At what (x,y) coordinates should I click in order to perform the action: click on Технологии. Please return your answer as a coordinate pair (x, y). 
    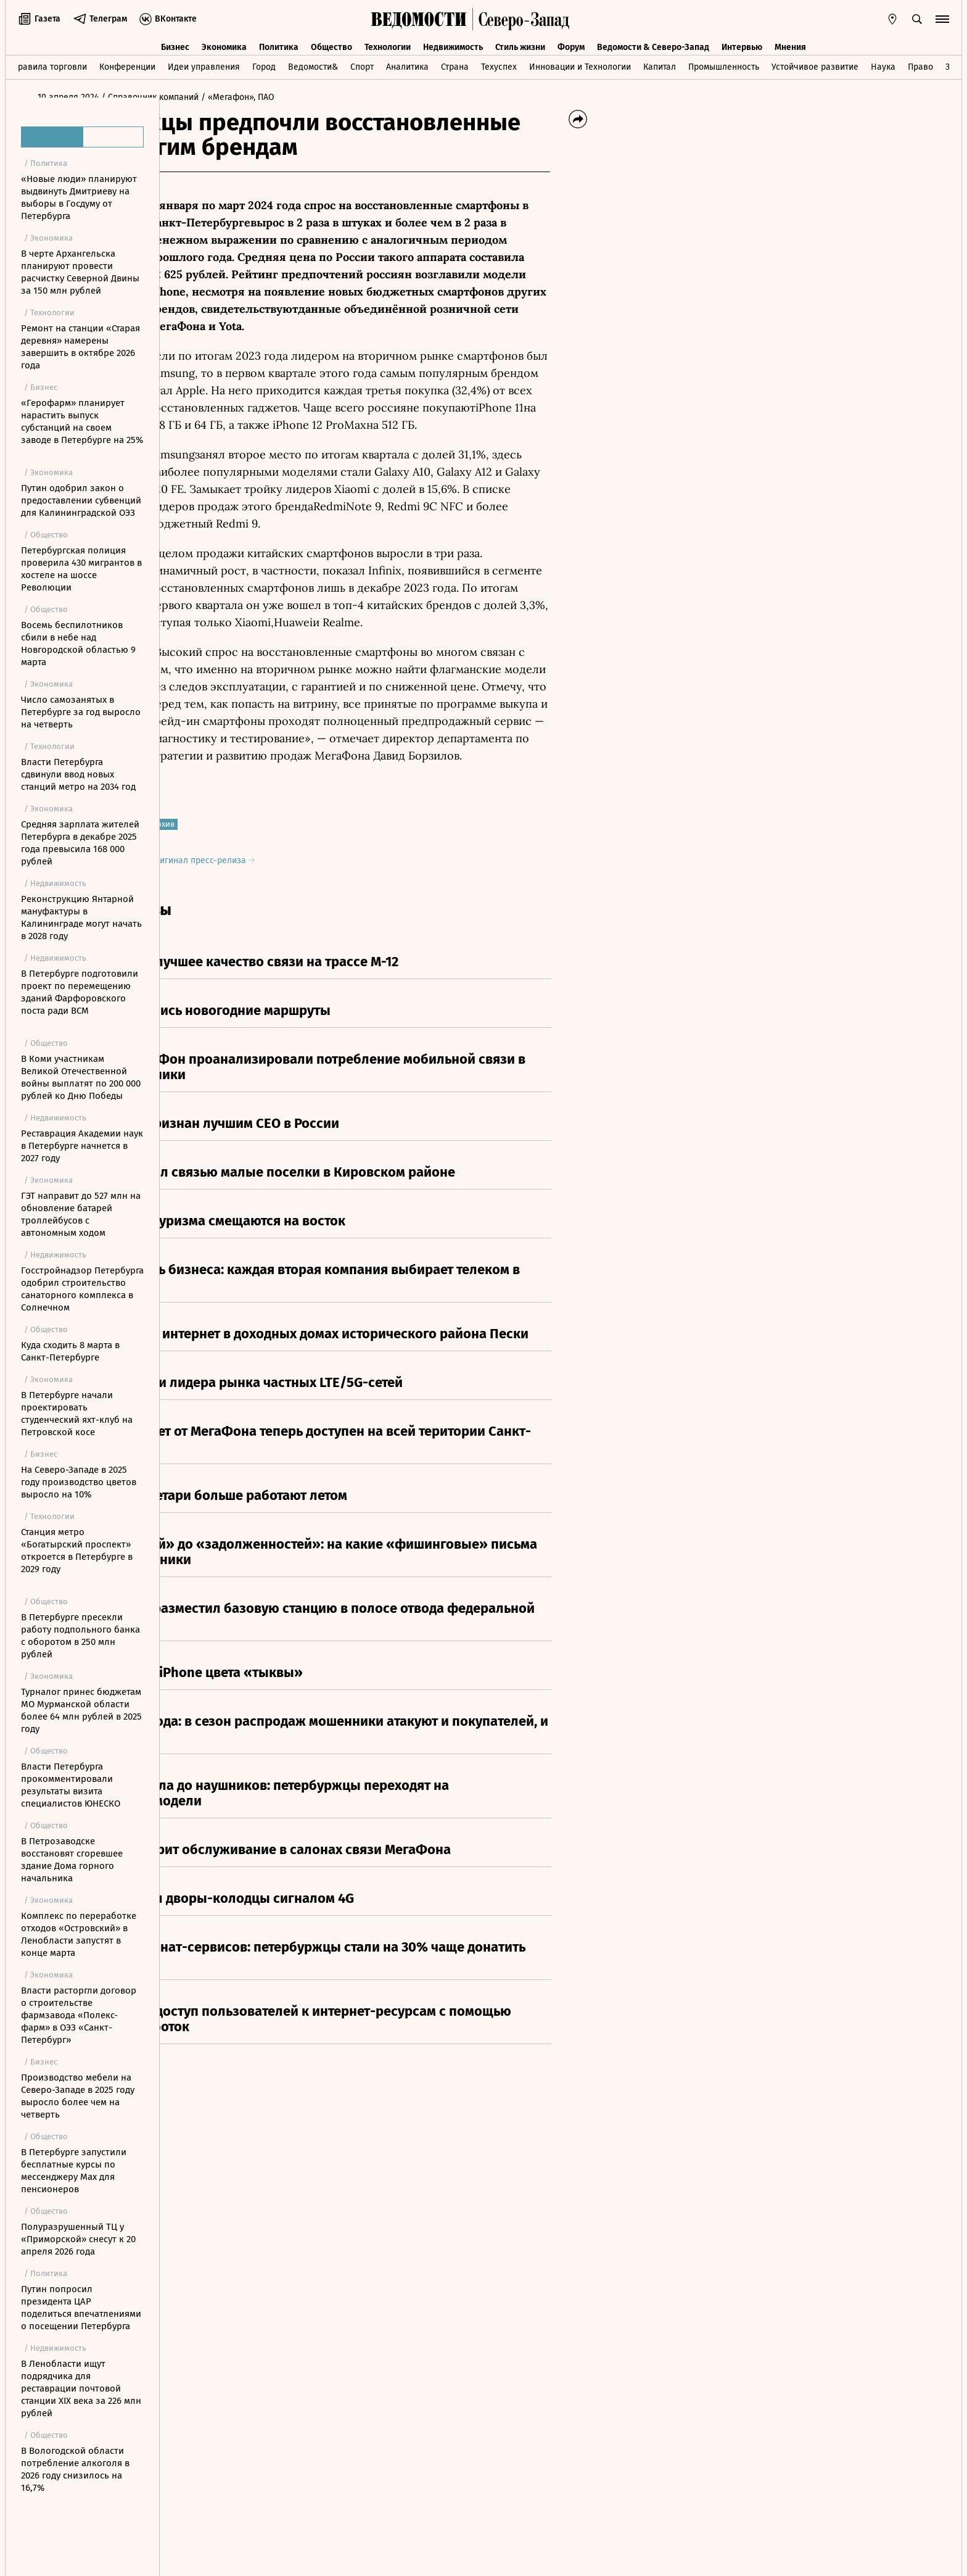
    Looking at the image, I should click on (387, 41).